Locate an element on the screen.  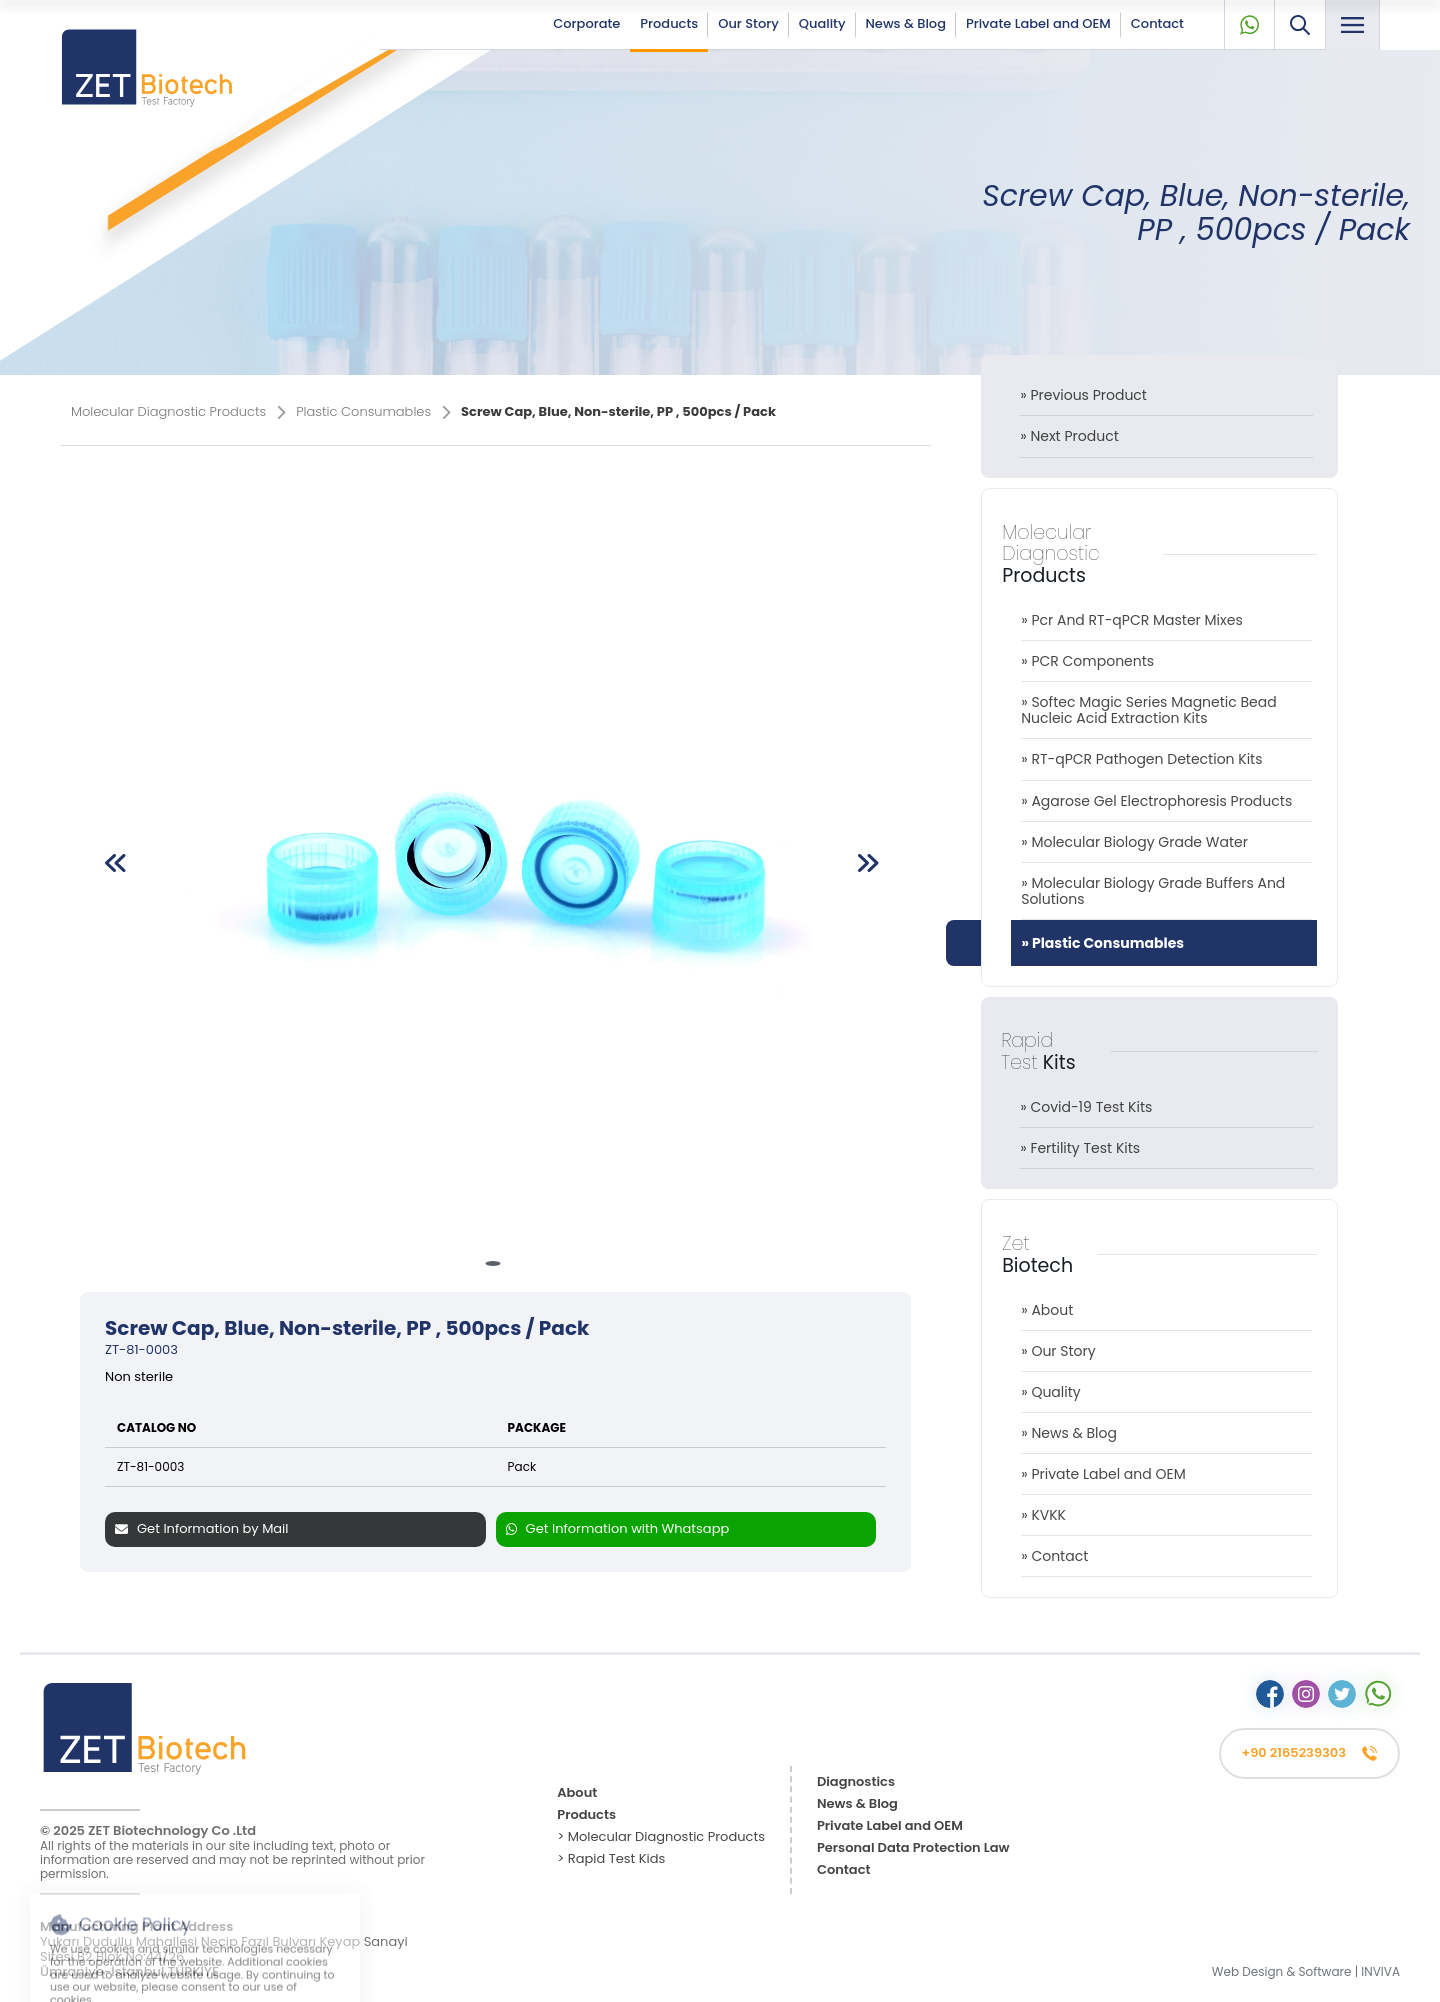
» Molecular Biology Grade Buffers And Solutions is located at coordinates (1153, 891).